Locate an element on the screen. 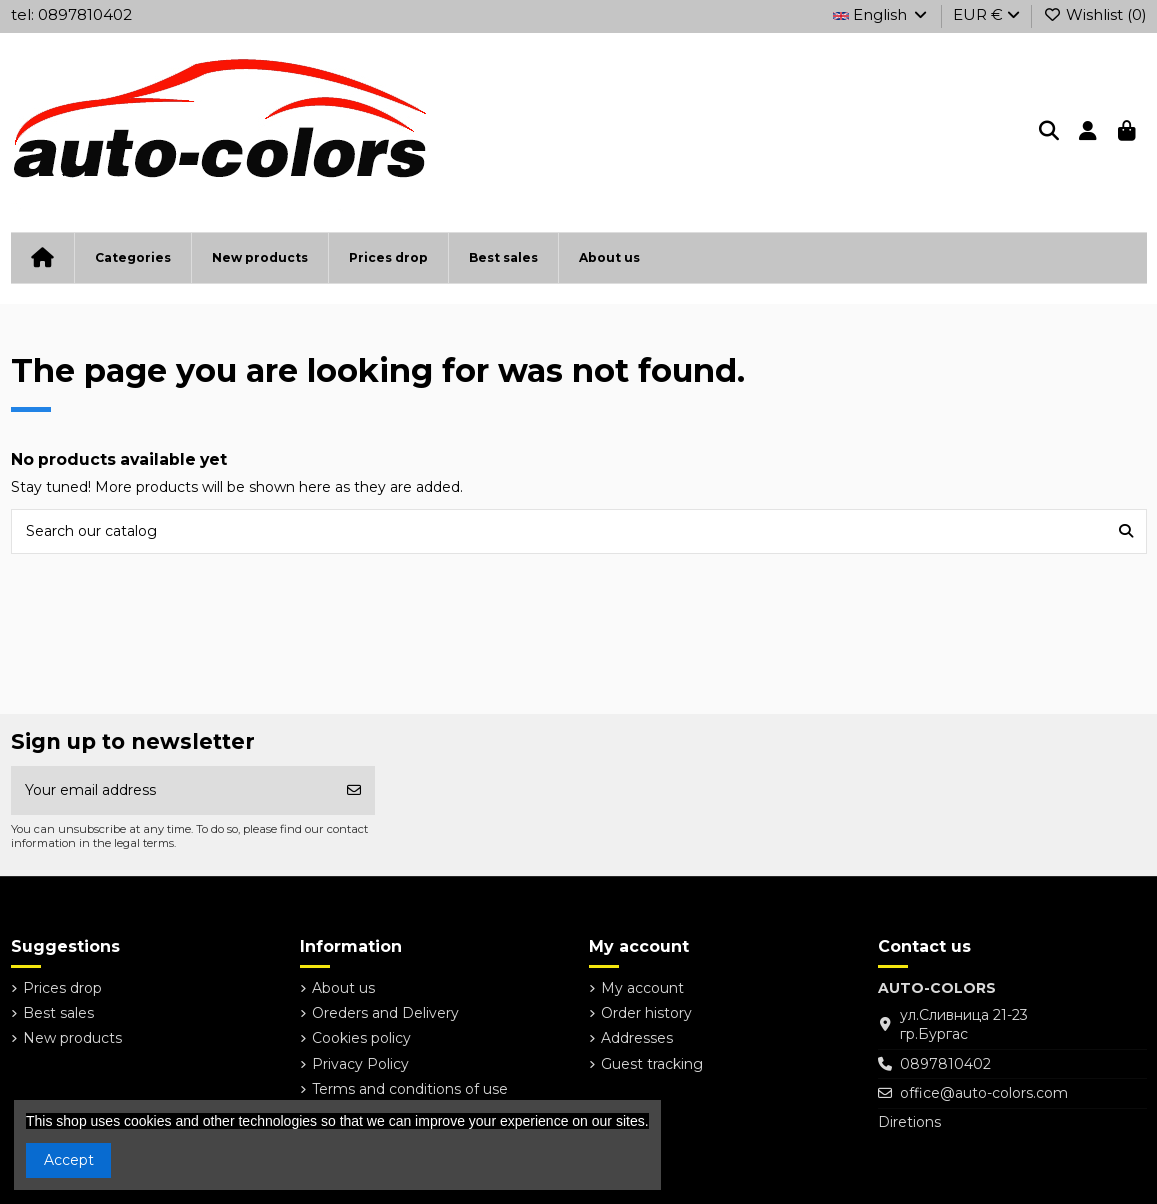 The width and height of the screenshot is (1157, 1204). Best sales is located at coordinates (58, 1013).